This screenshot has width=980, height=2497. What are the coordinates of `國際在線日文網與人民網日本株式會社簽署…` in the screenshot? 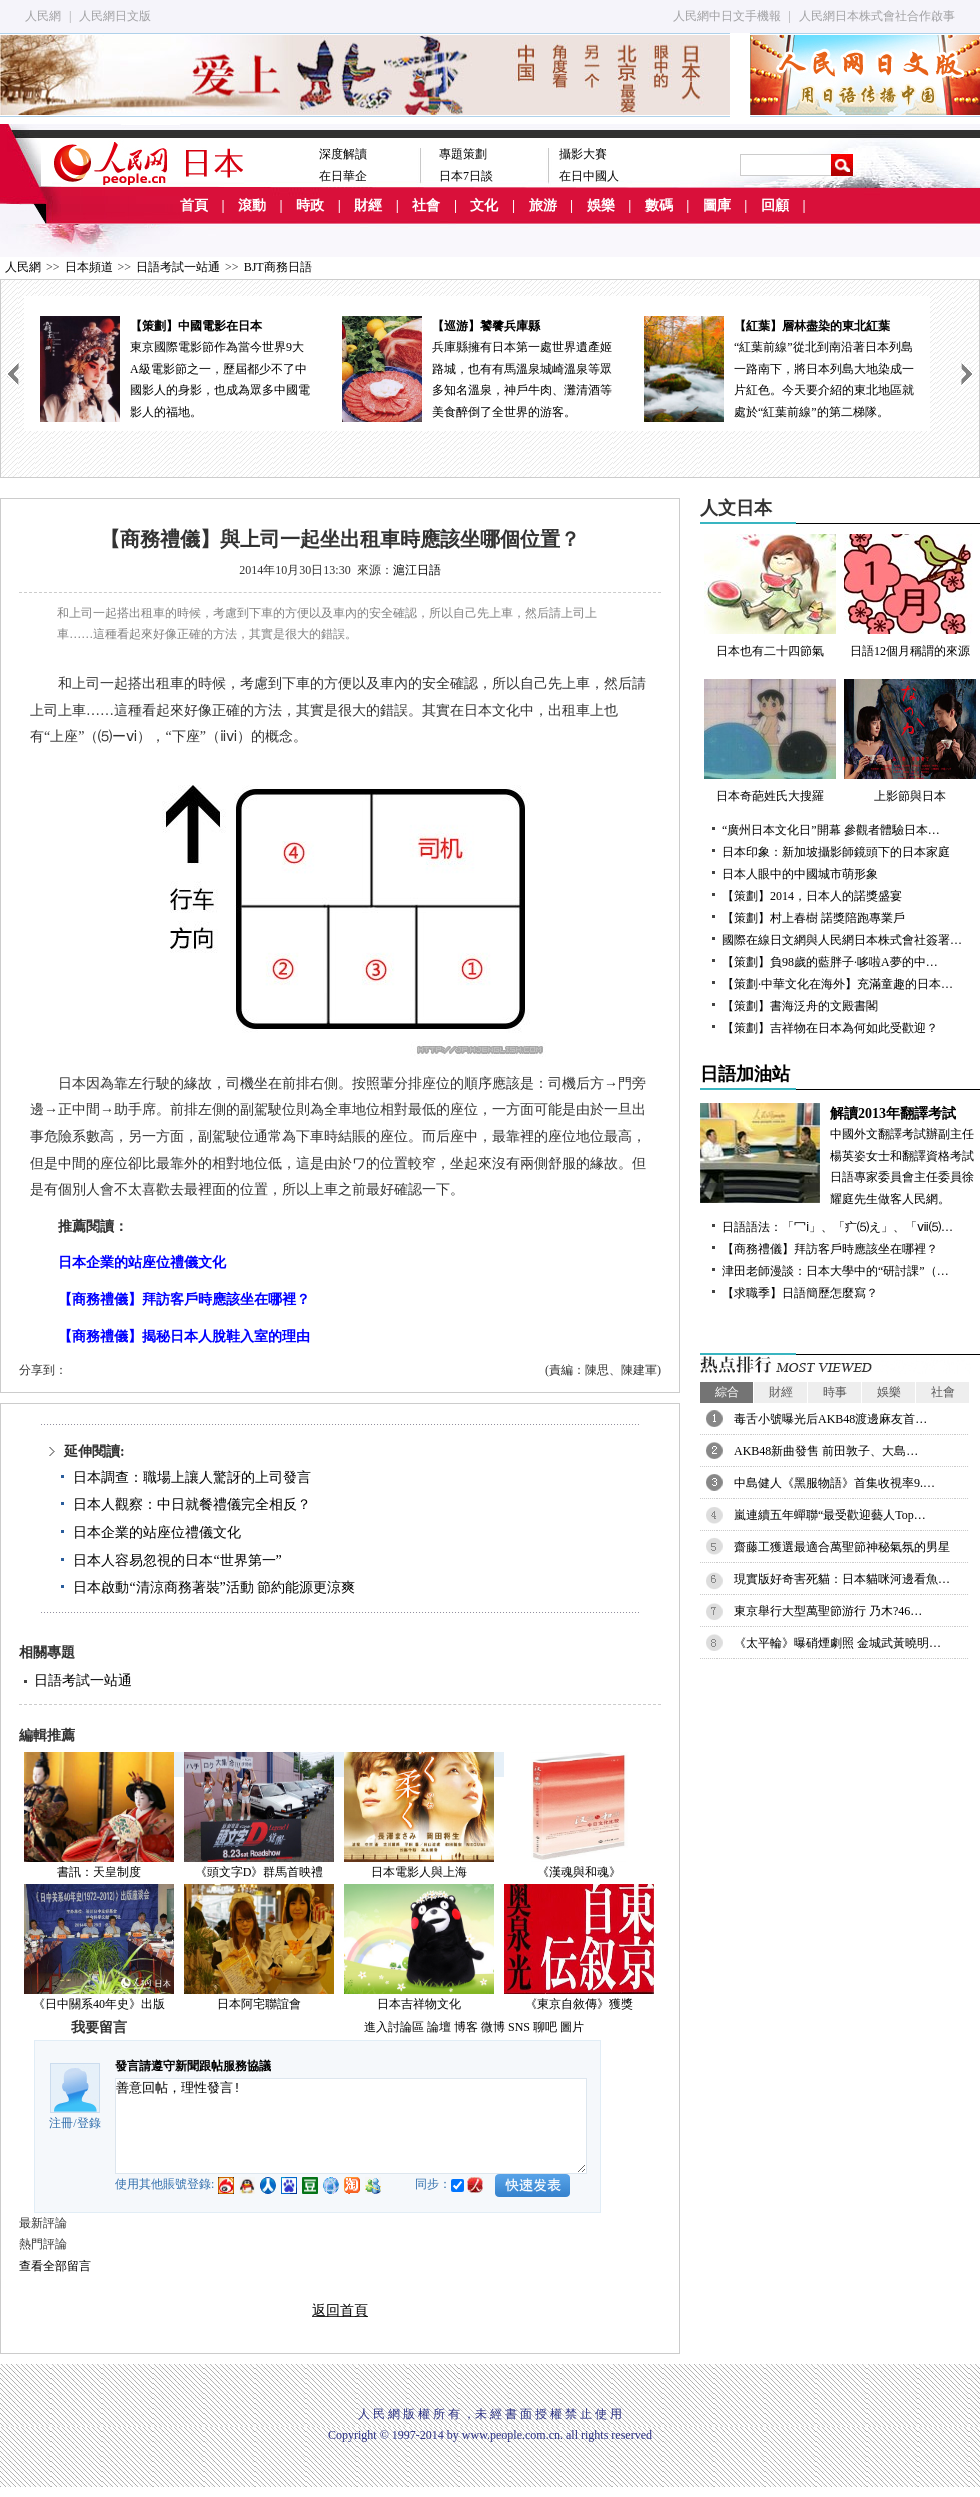 It's located at (842, 940).